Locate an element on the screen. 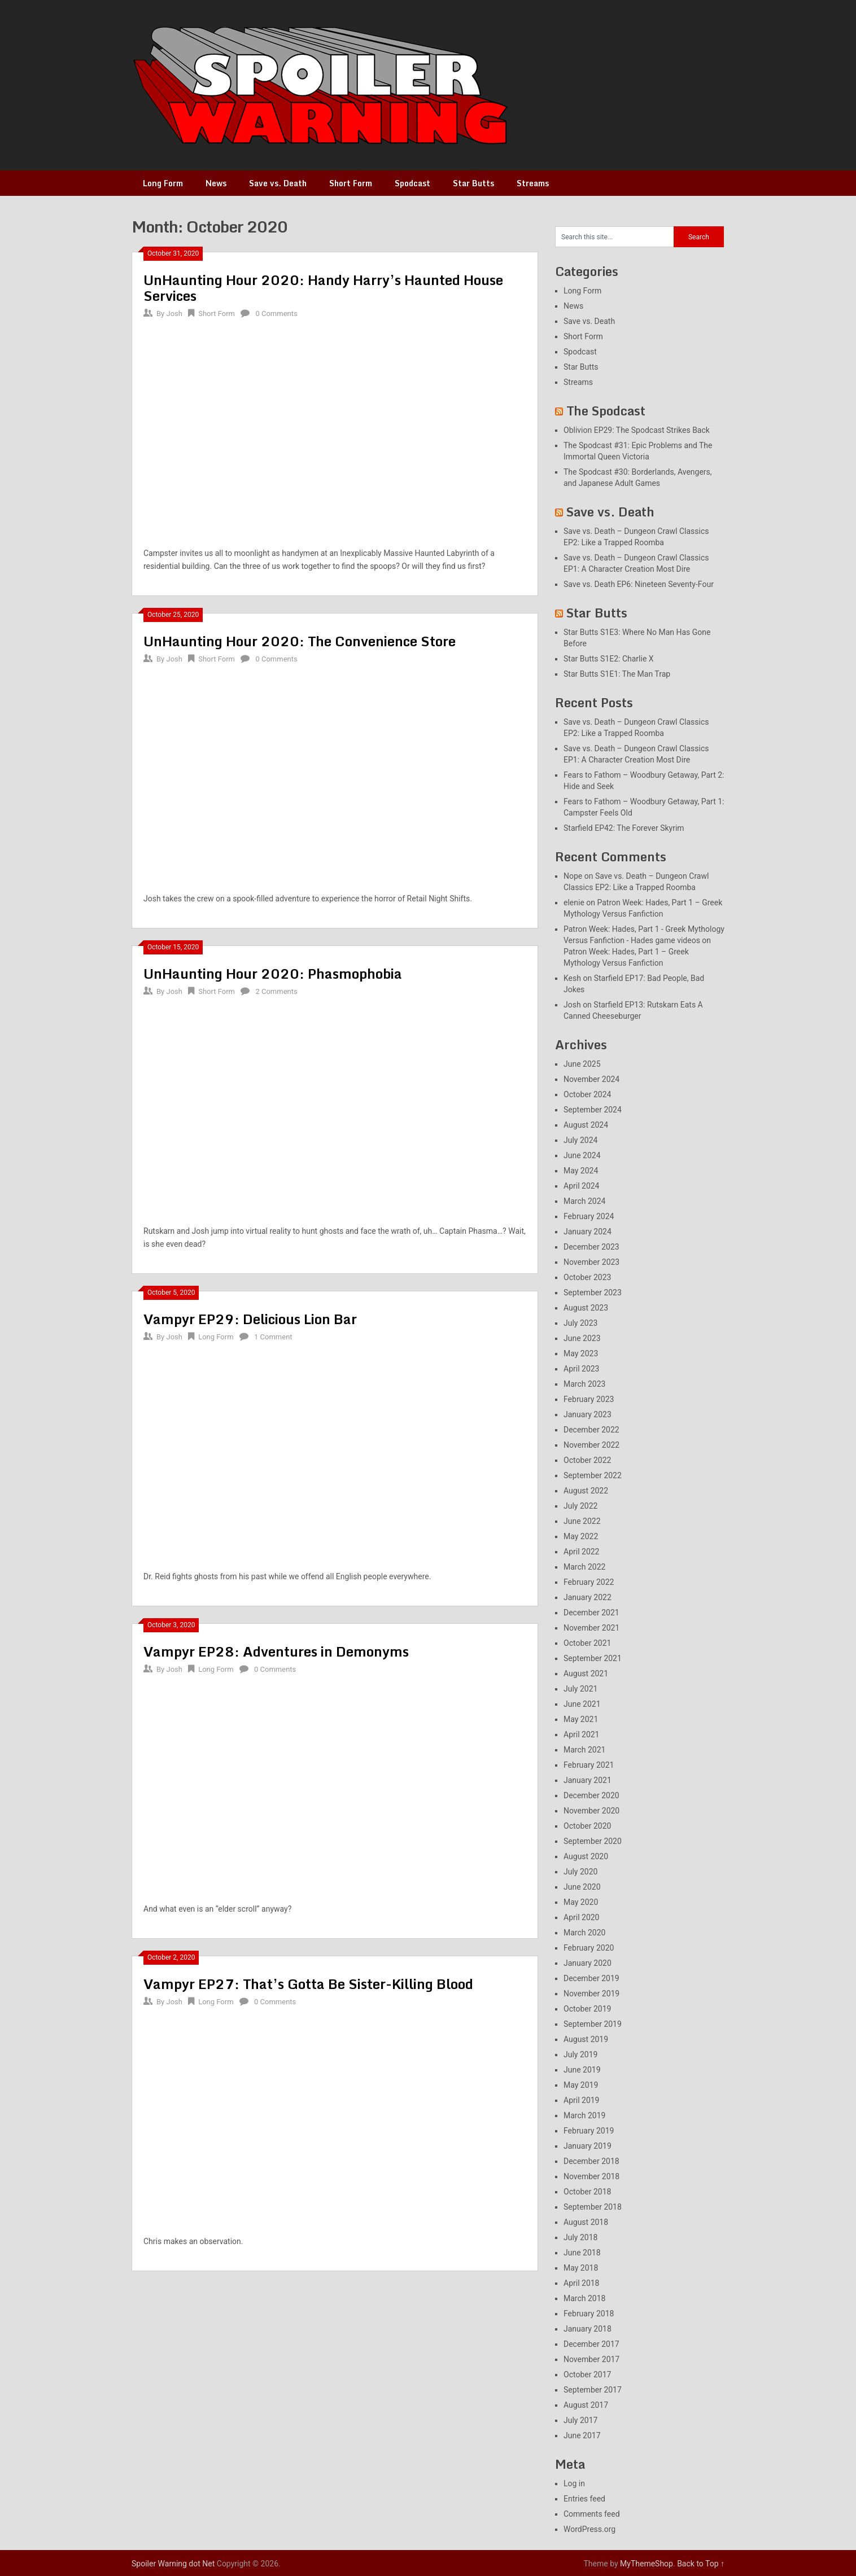 The height and width of the screenshot is (2576, 856). November 2018 is located at coordinates (591, 2176).